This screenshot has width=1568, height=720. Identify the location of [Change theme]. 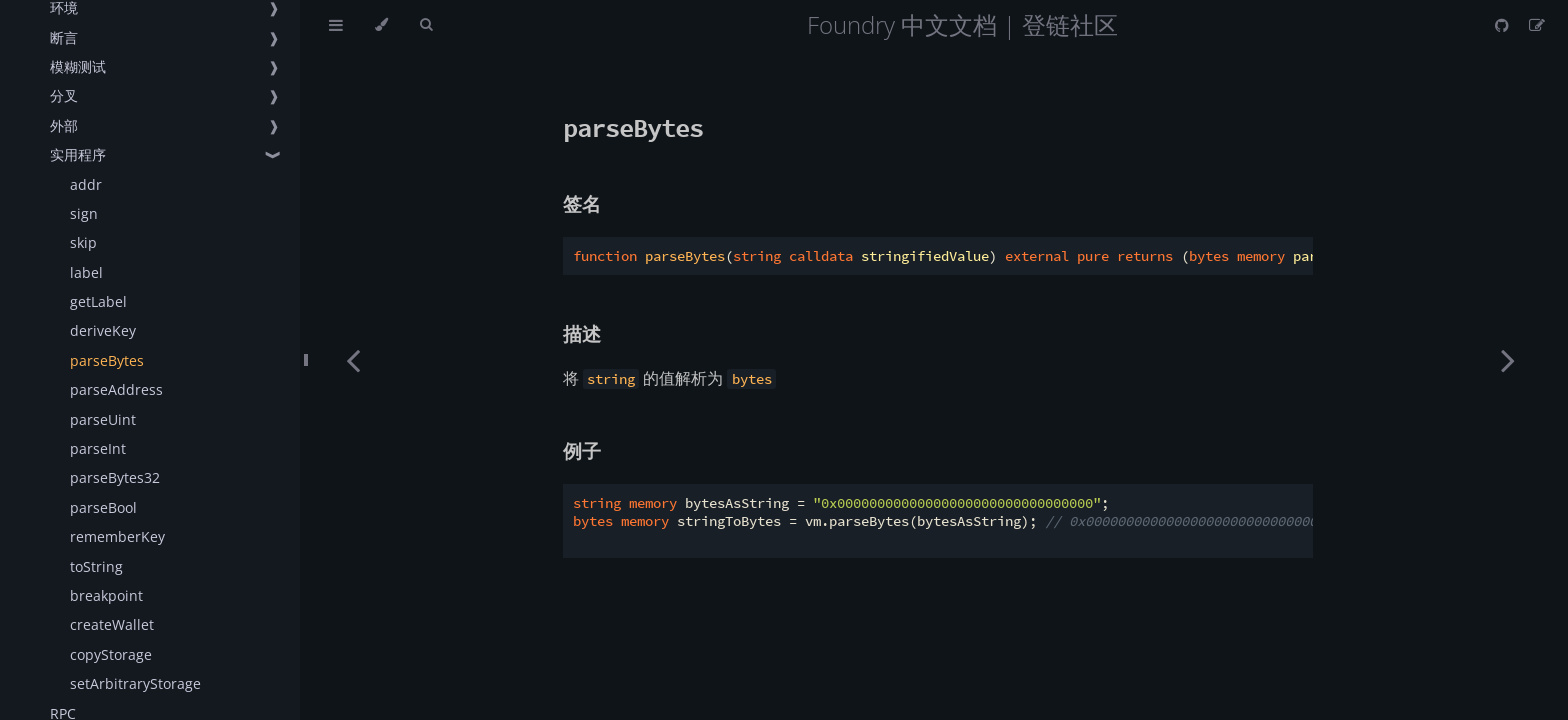
(381, 25).